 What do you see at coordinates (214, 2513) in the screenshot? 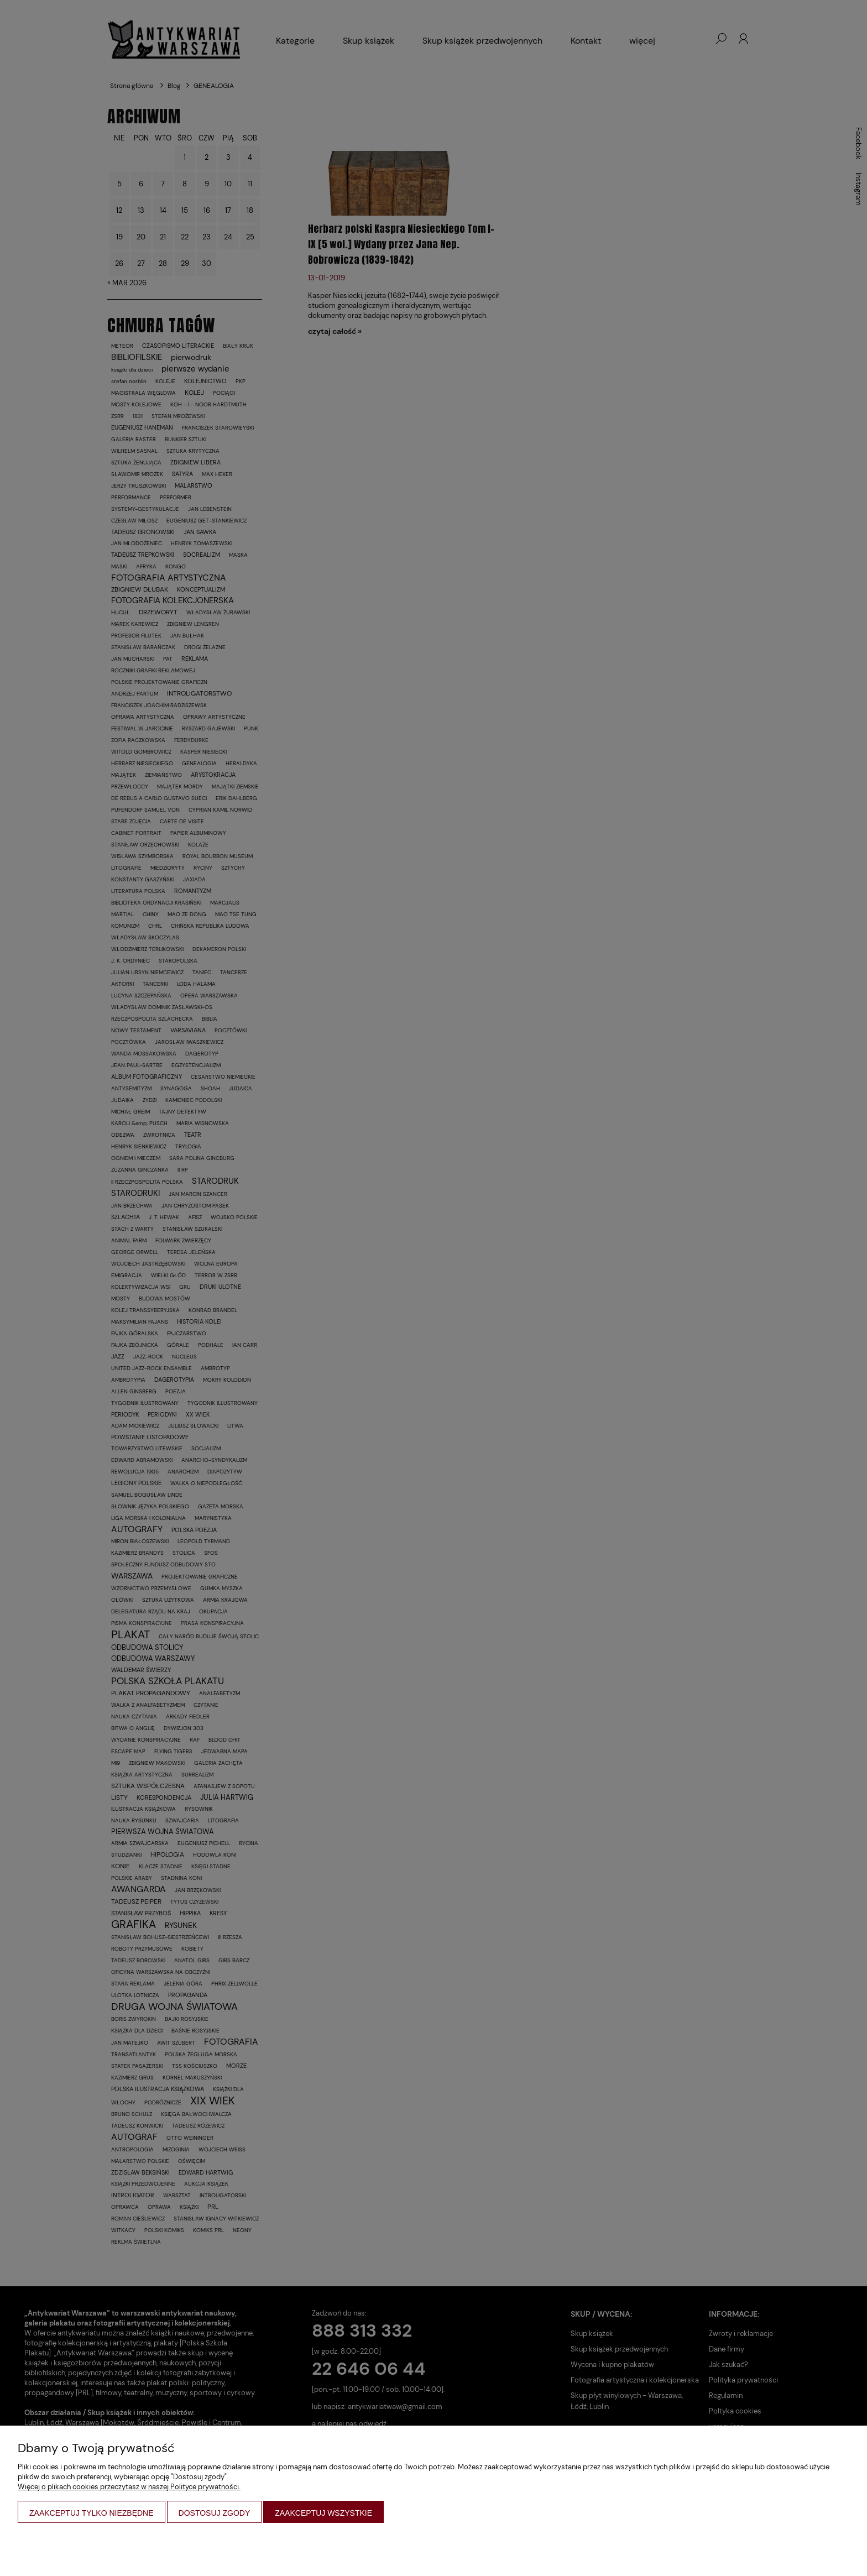
I see `Dostosuj zgody` at bounding box center [214, 2513].